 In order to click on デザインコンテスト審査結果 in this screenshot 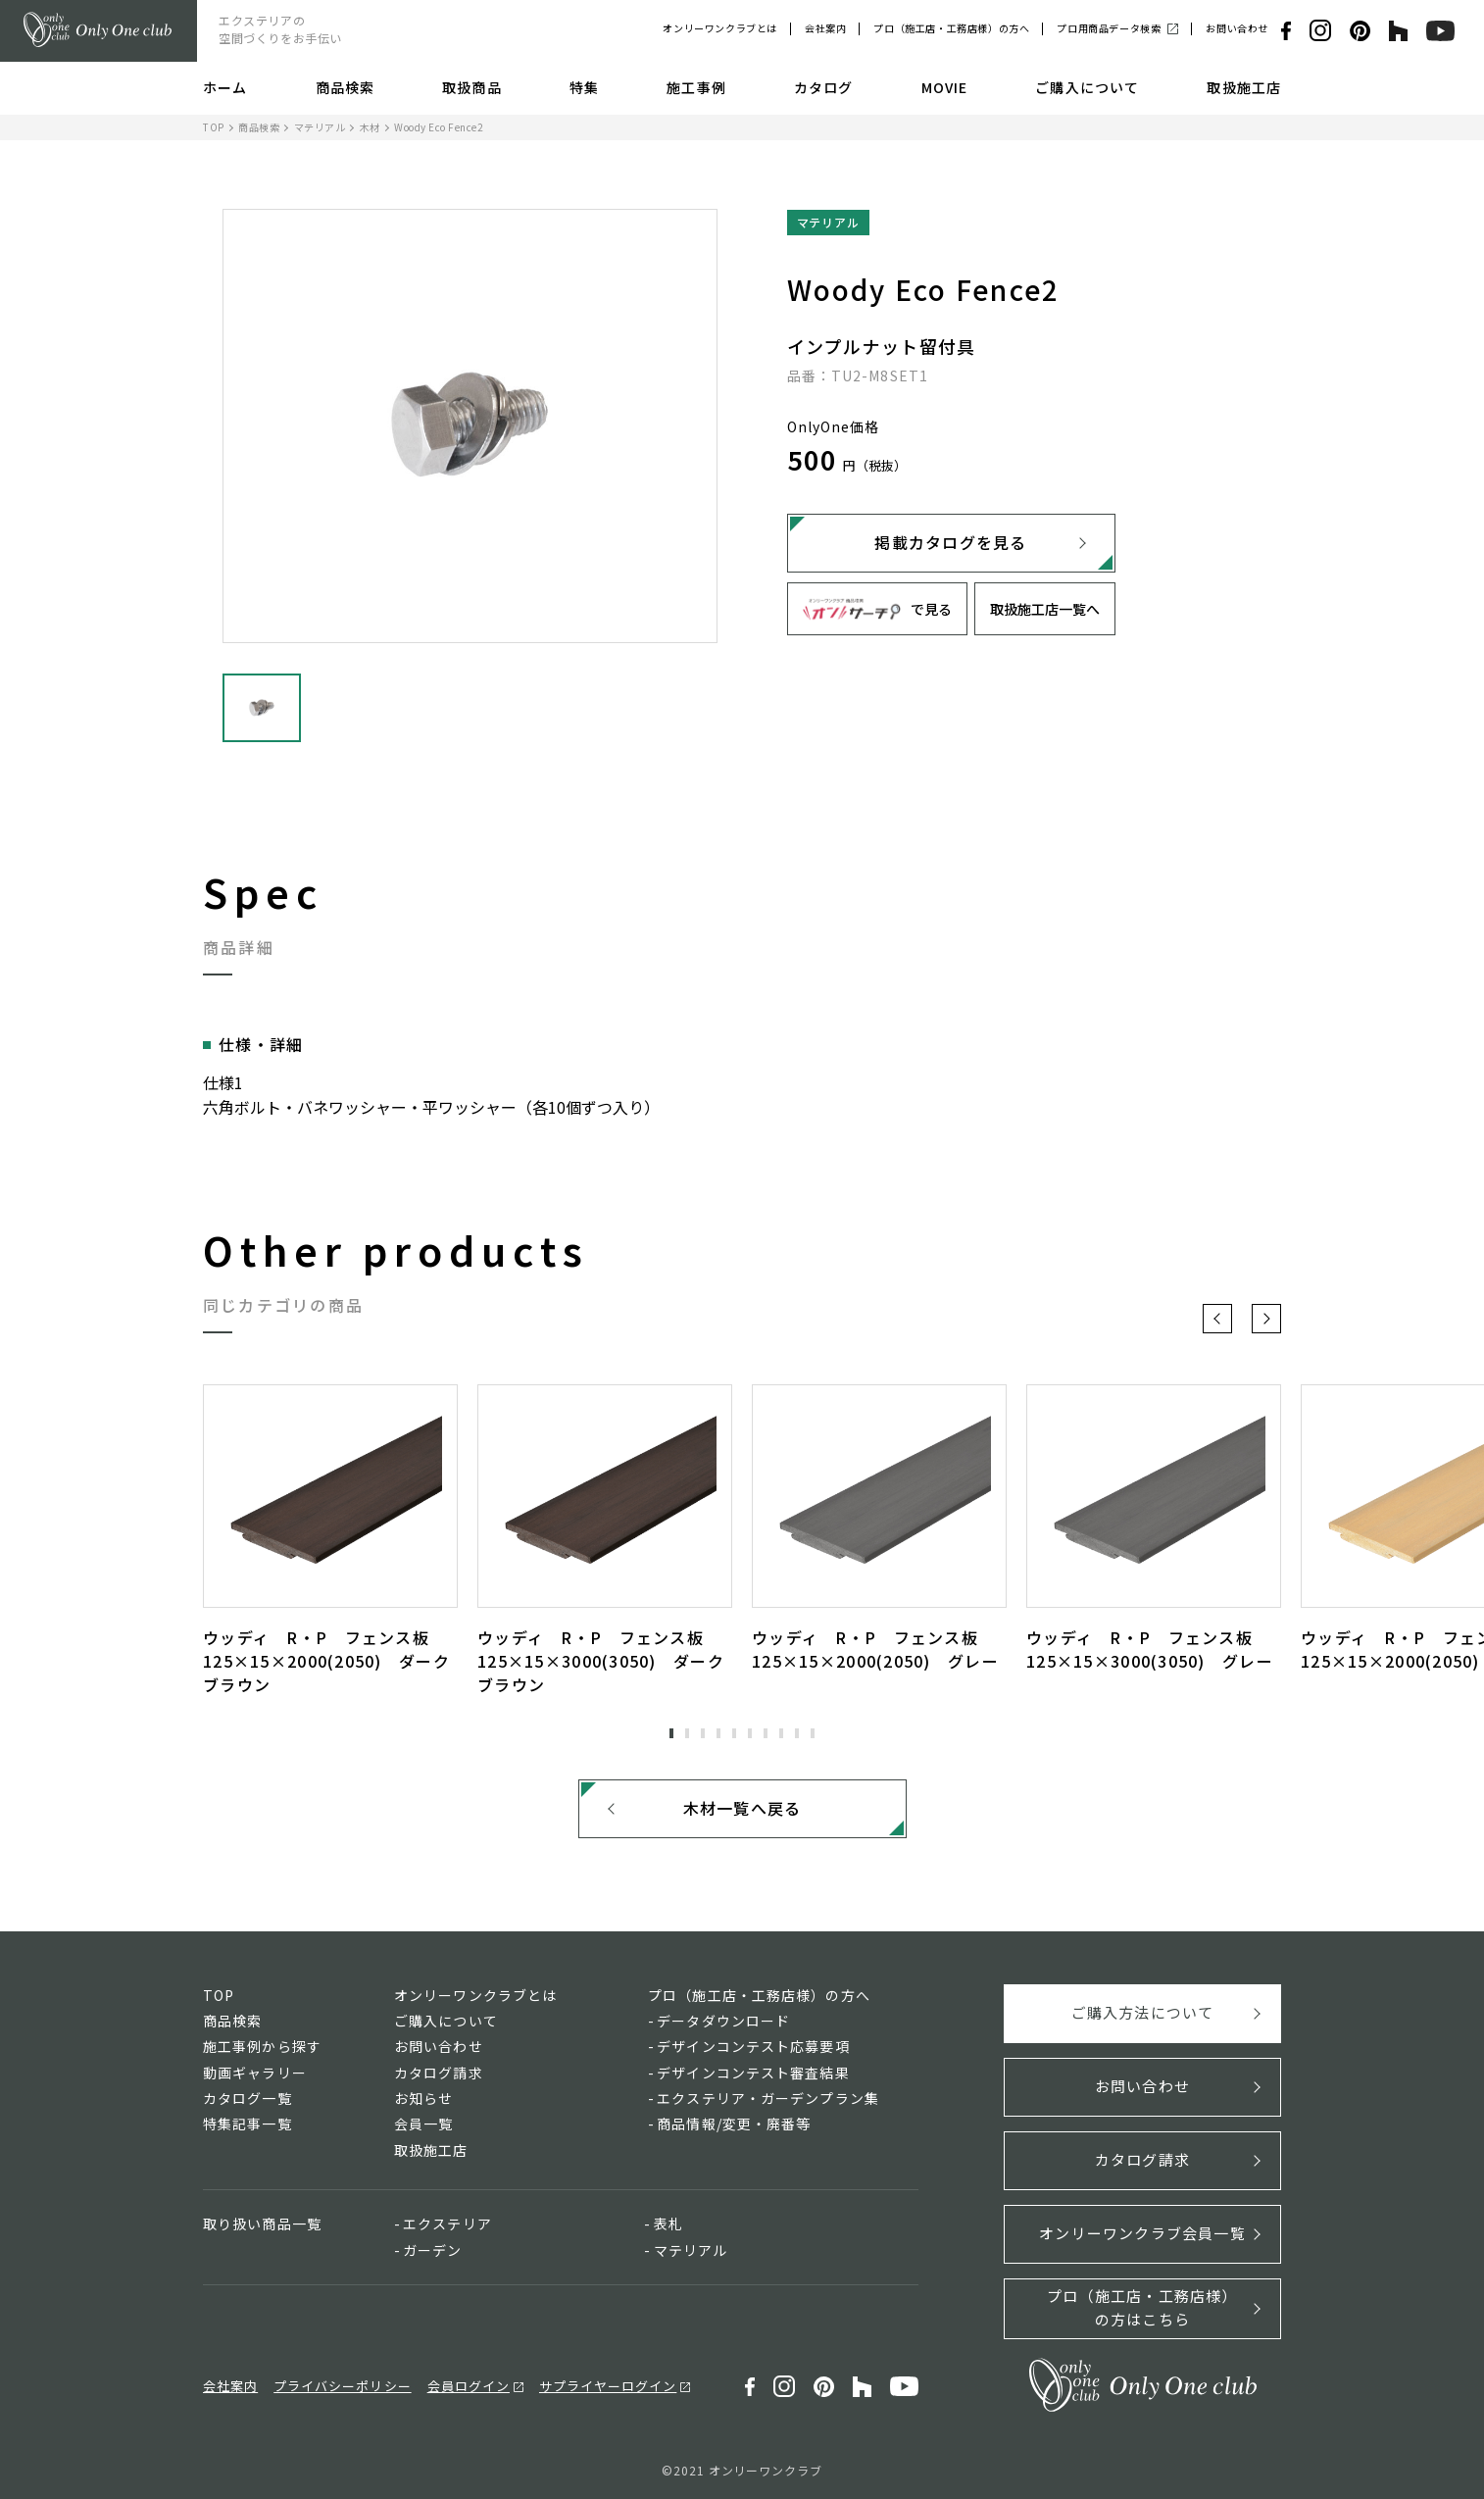, I will do `click(753, 2072)`.